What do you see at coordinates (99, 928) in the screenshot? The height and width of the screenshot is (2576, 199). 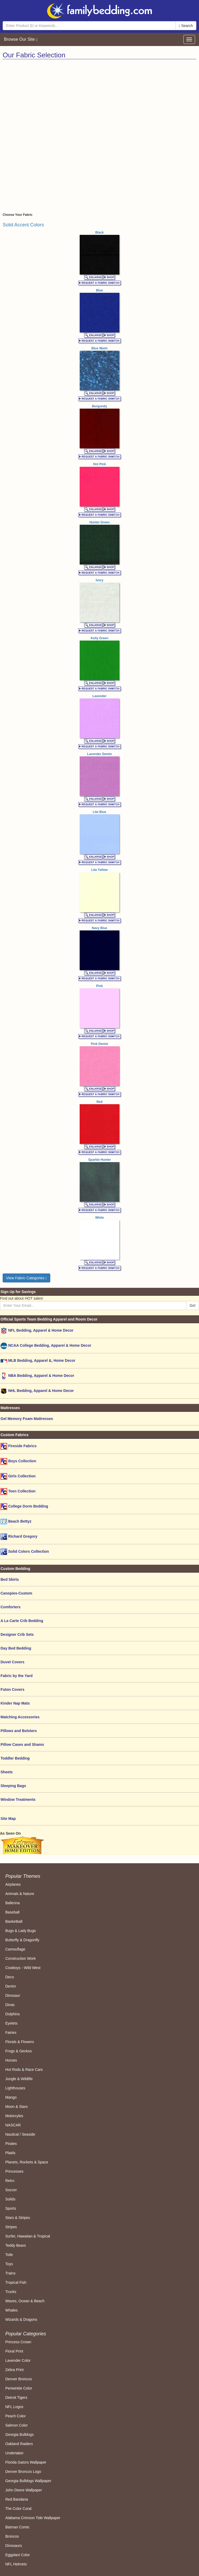 I see `Navy Blue` at bounding box center [99, 928].